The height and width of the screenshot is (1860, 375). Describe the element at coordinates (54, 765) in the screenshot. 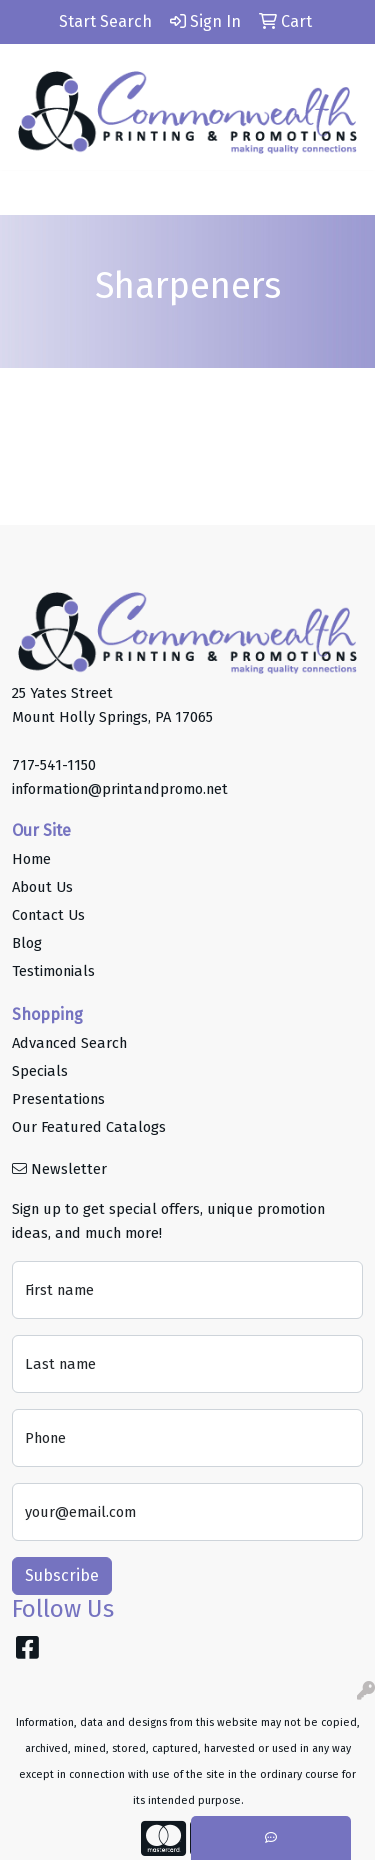

I see `717-541-1150` at that location.